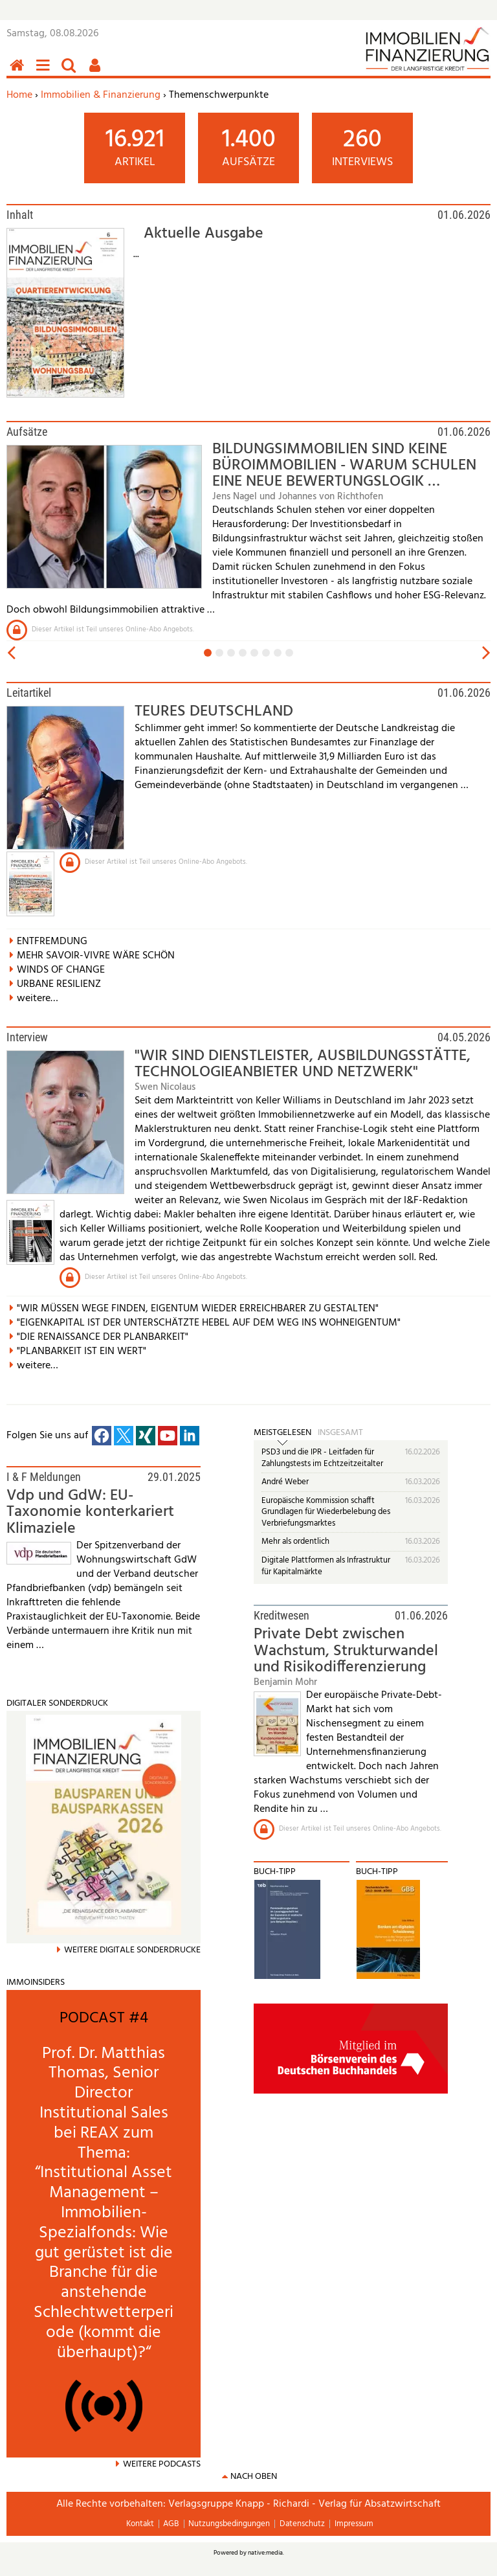 Image resolution: width=497 pixels, height=2576 pixels. I want to click on PSD3 und die IPR - Leitfaden für Zahlungstests im Echtzeitzeitalter, so click(322, 1458).